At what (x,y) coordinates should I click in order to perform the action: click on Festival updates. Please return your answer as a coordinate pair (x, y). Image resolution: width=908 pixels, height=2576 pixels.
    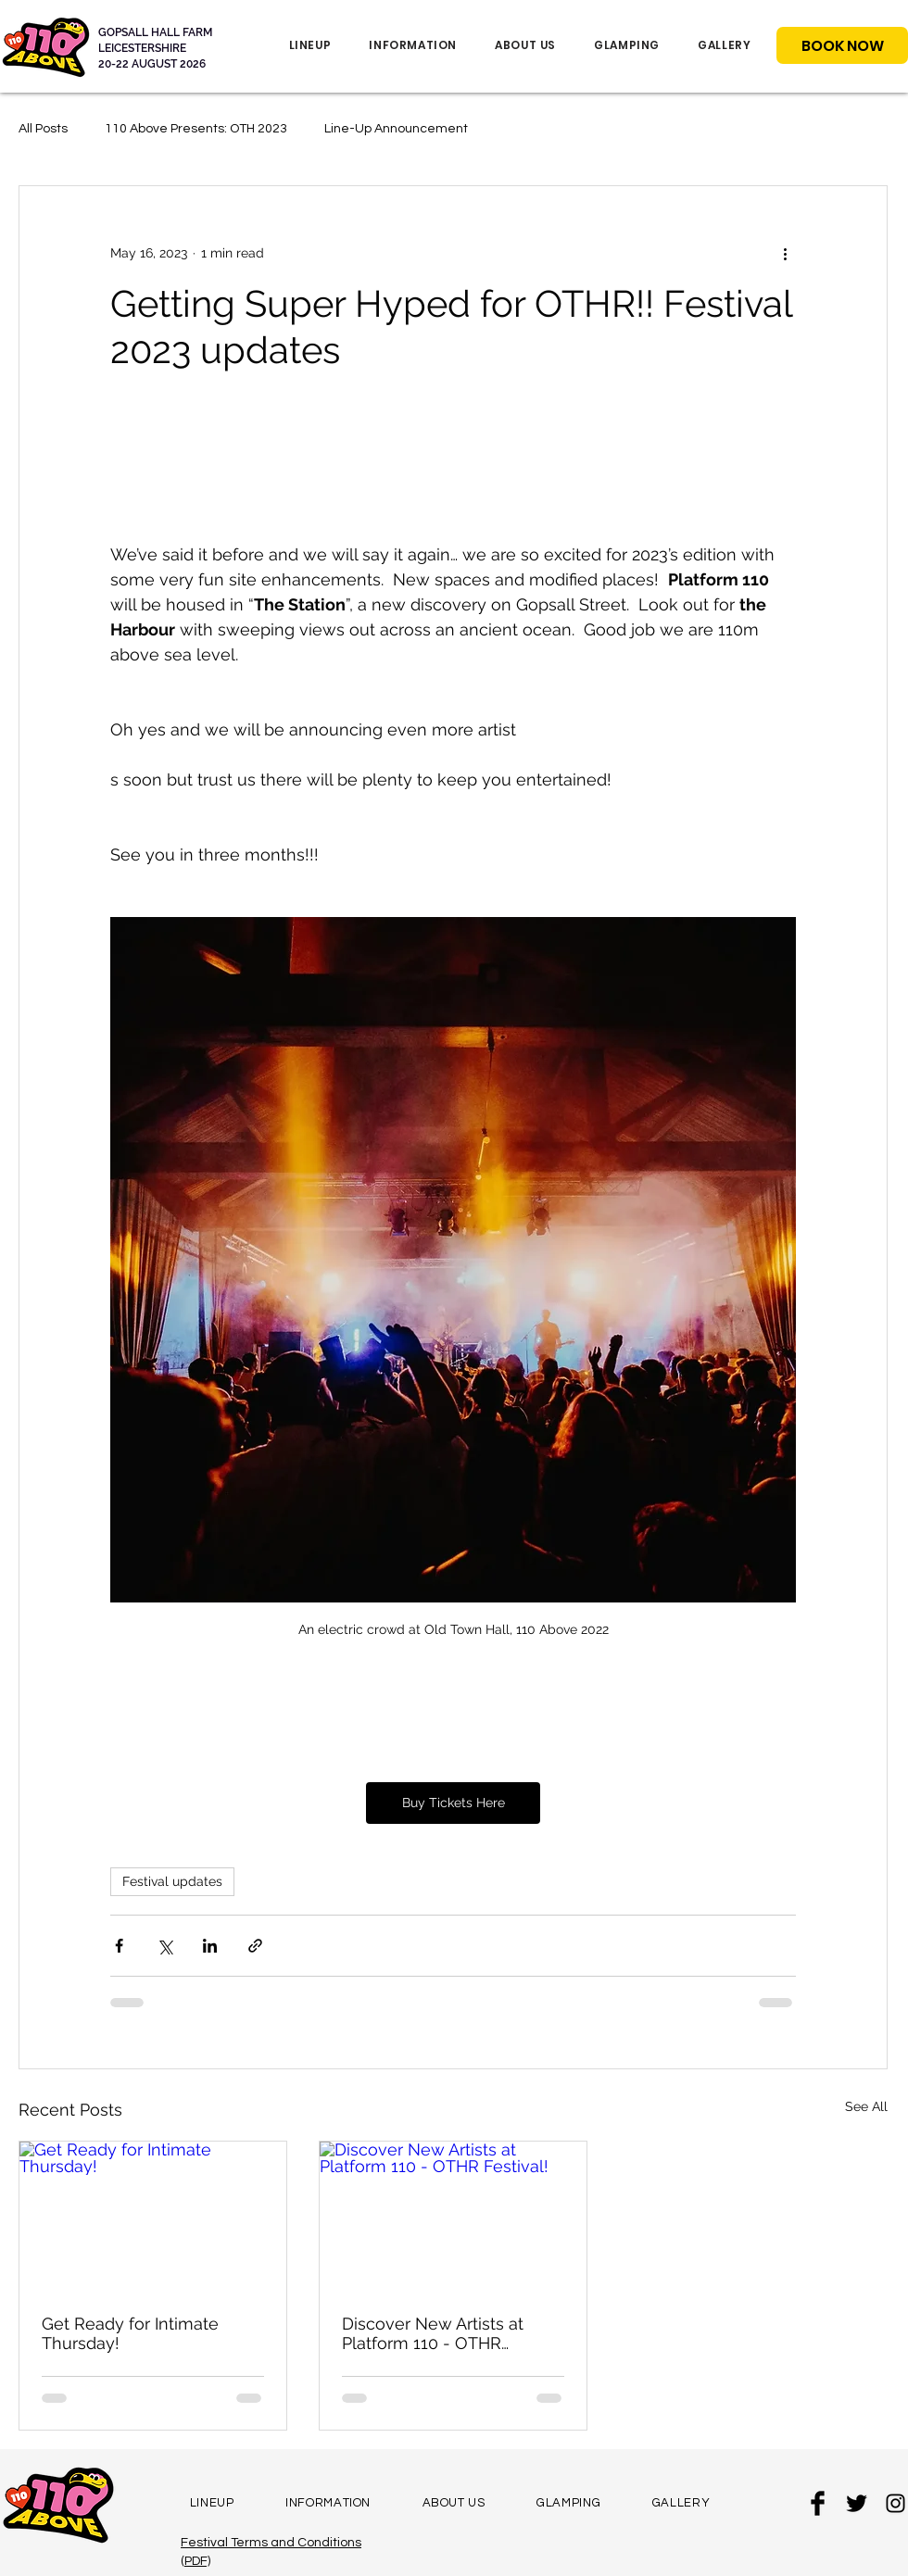
    Looking at the image, I should click on (172, 1881).